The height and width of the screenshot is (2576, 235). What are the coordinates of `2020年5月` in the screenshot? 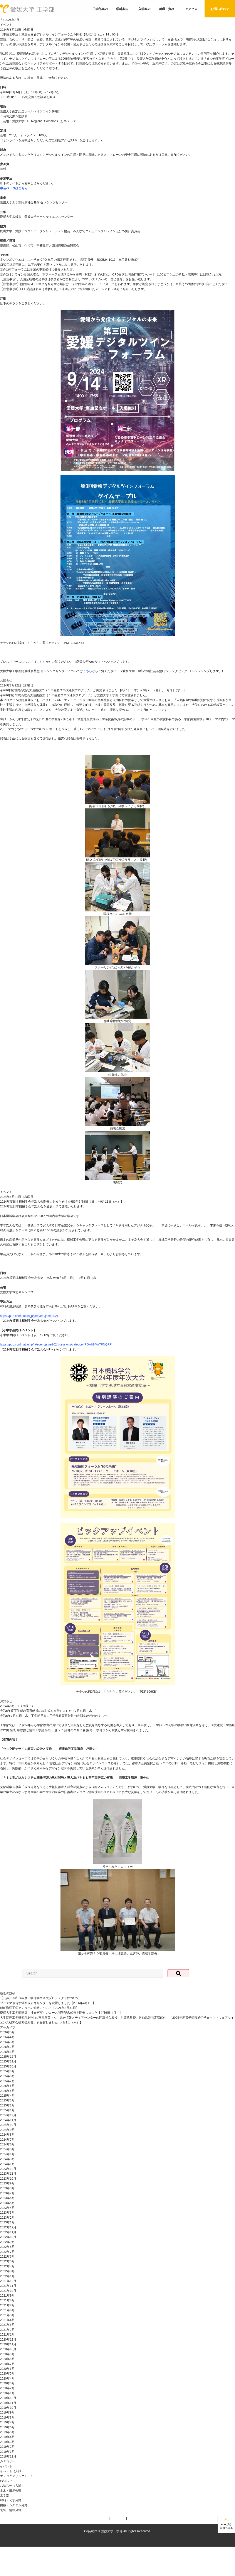 It's located at (7, 2373).